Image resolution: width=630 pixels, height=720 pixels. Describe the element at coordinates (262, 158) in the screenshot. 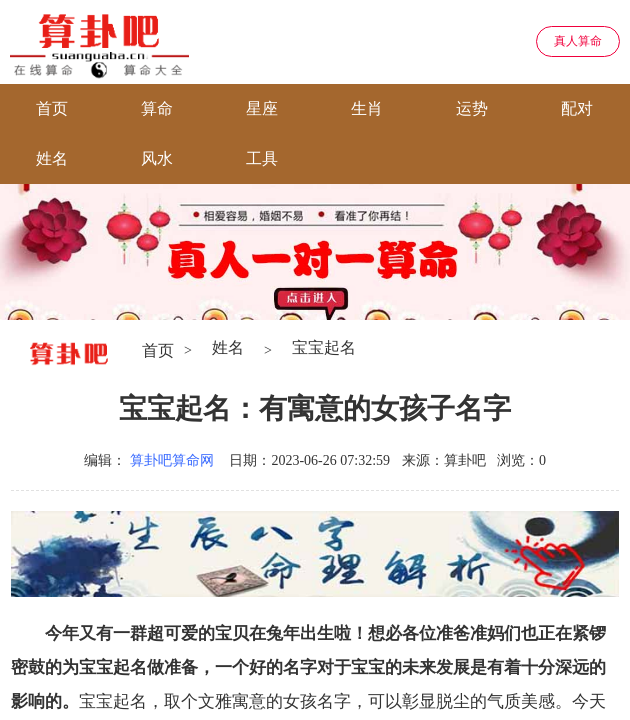

I see `工具` at that location.